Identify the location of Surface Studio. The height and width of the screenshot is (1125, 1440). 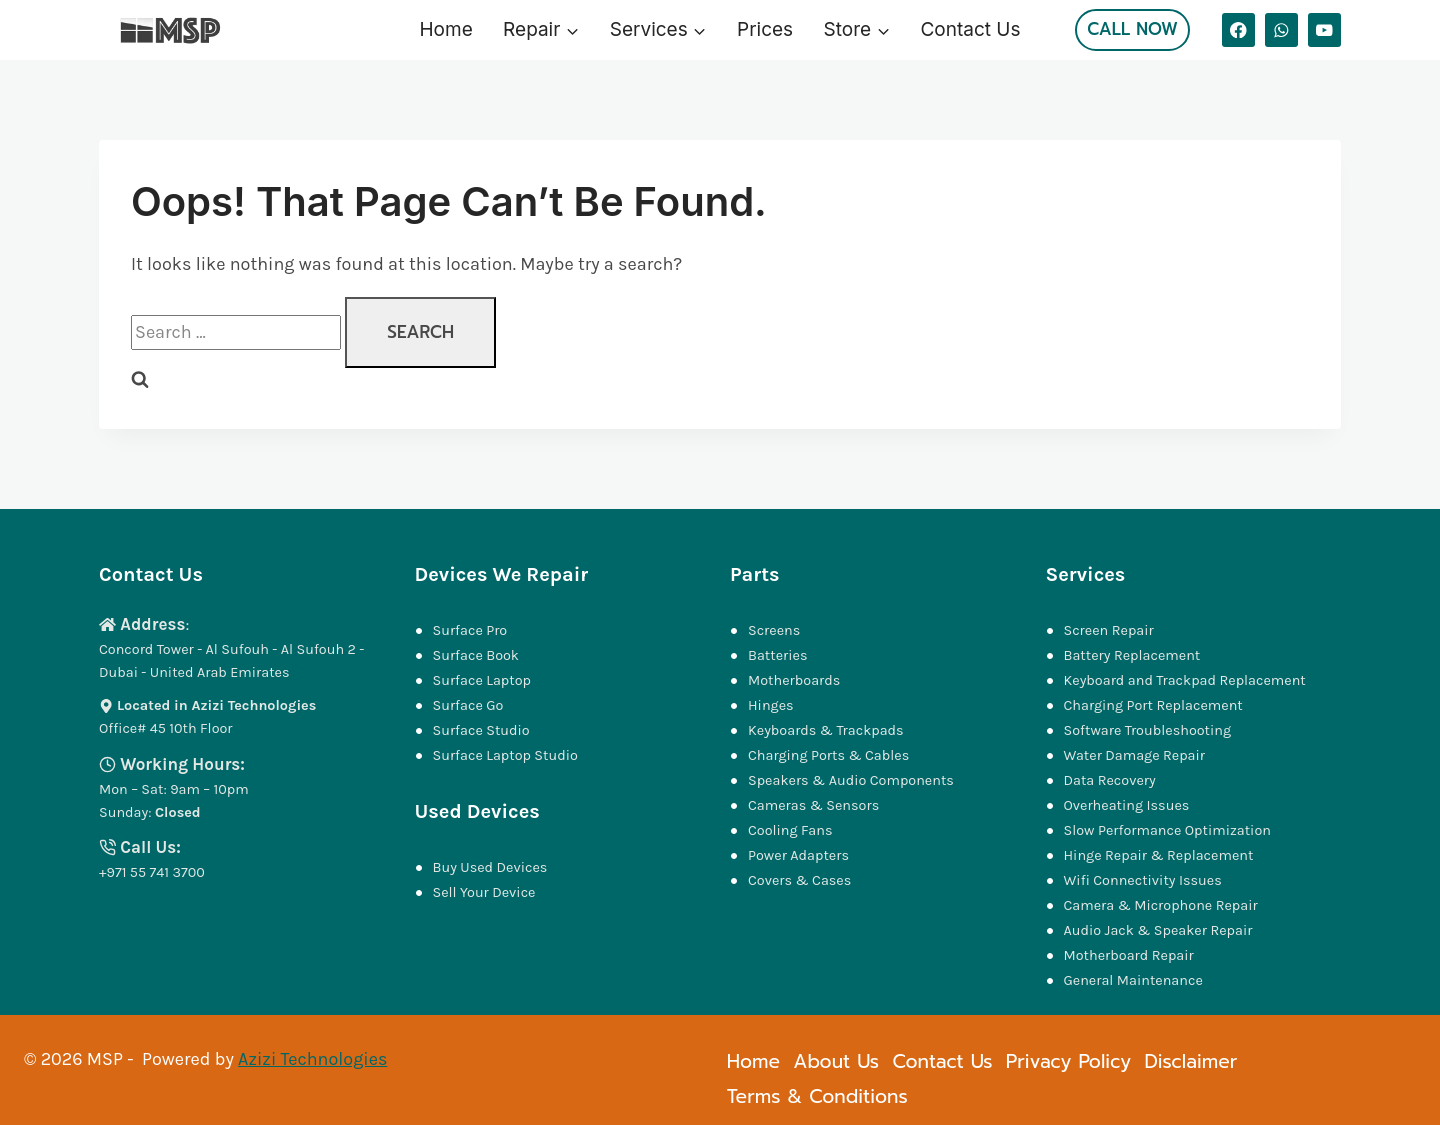
(481, 730).